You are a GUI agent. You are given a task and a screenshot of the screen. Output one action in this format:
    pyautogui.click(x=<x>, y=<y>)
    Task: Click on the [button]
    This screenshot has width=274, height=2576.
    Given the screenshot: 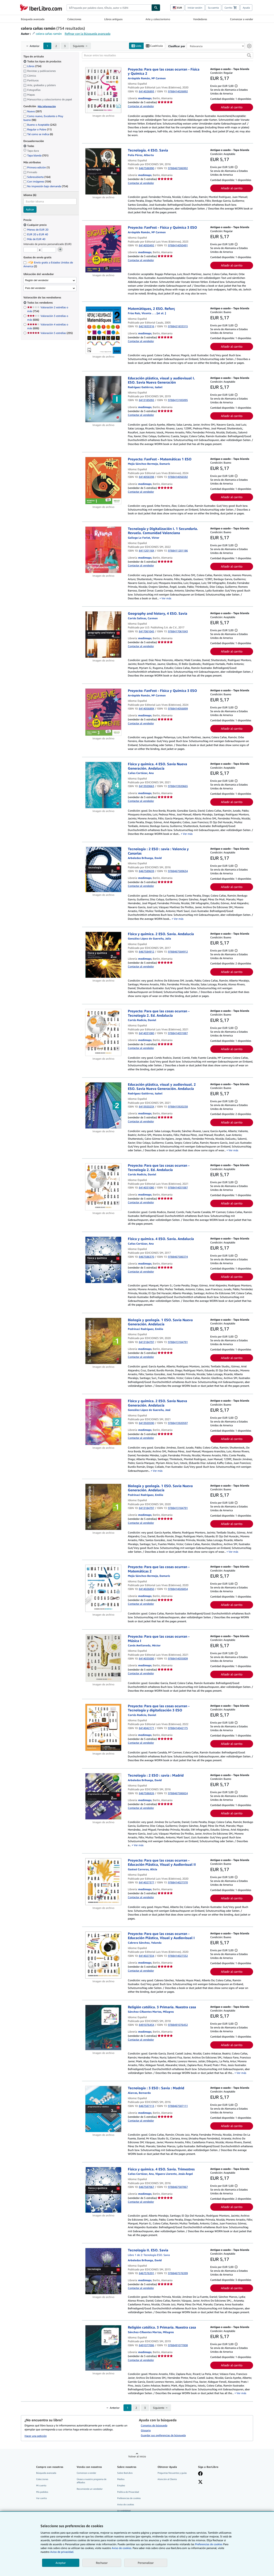 What is the action you would take?
    pyautogui.click(x=249, y=55)
    